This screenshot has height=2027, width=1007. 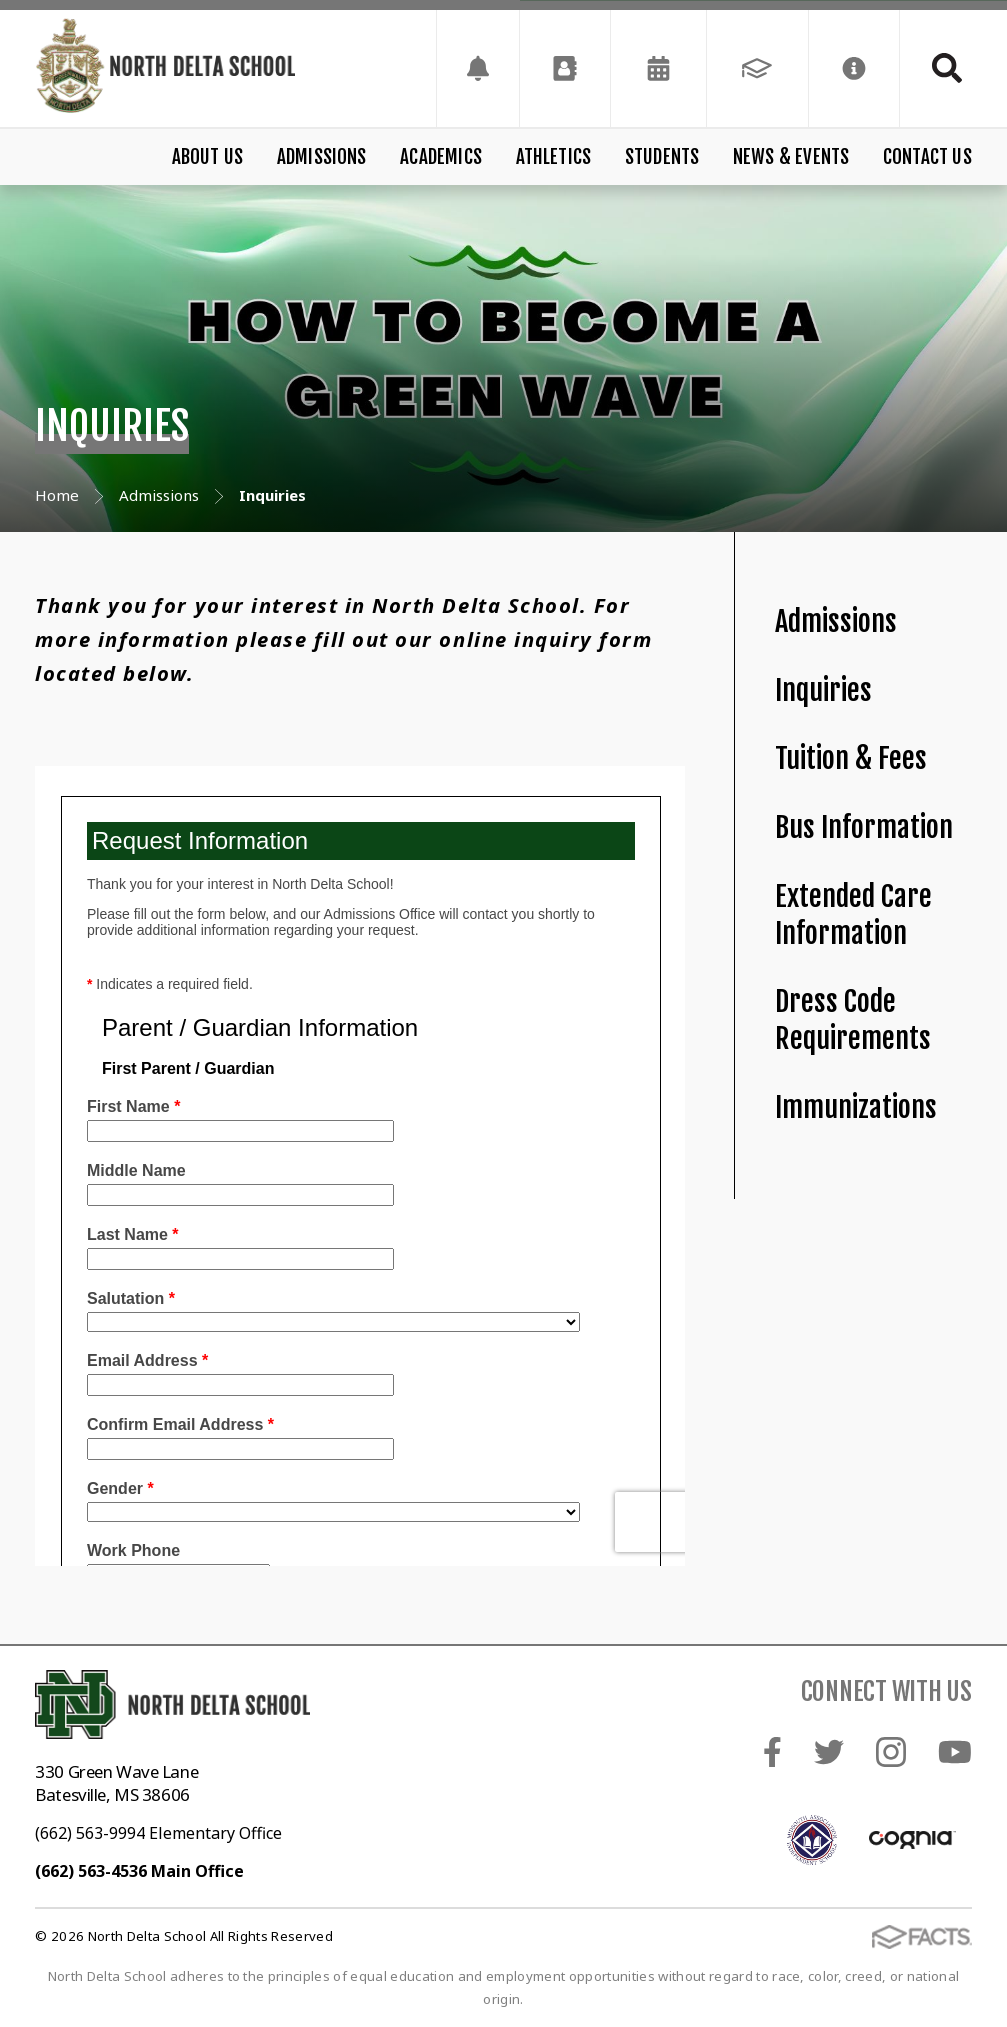 What do you see at coordinates (791, 157) in the screenshot?
I see `News & Events` at bounding box center [791, 157].